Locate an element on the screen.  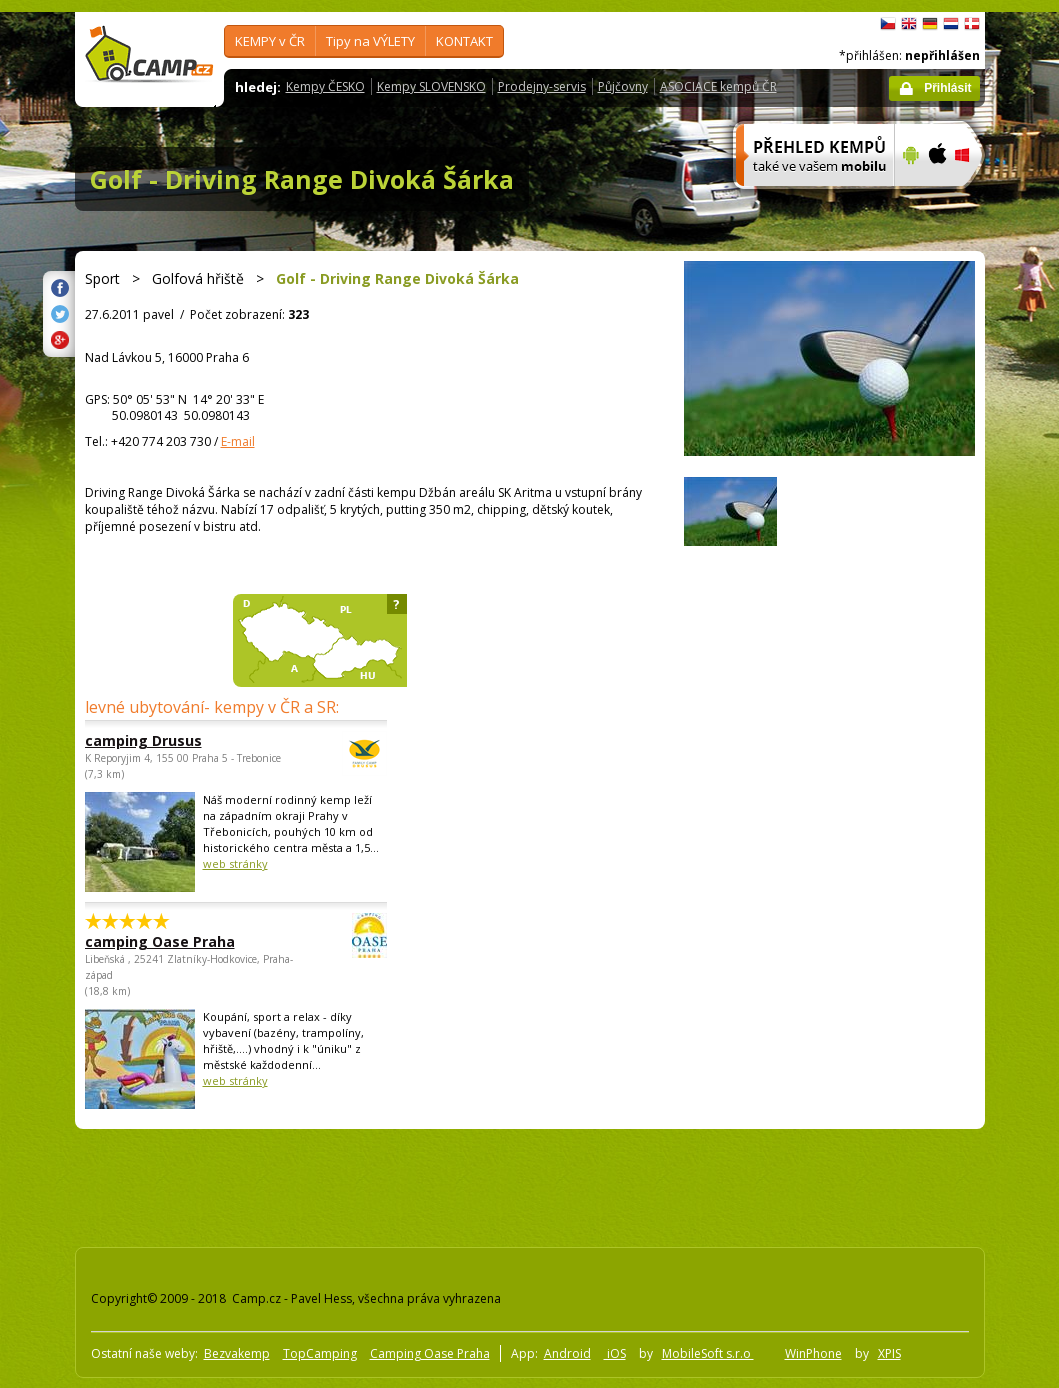
Android is located at coordinates (567, 1353).